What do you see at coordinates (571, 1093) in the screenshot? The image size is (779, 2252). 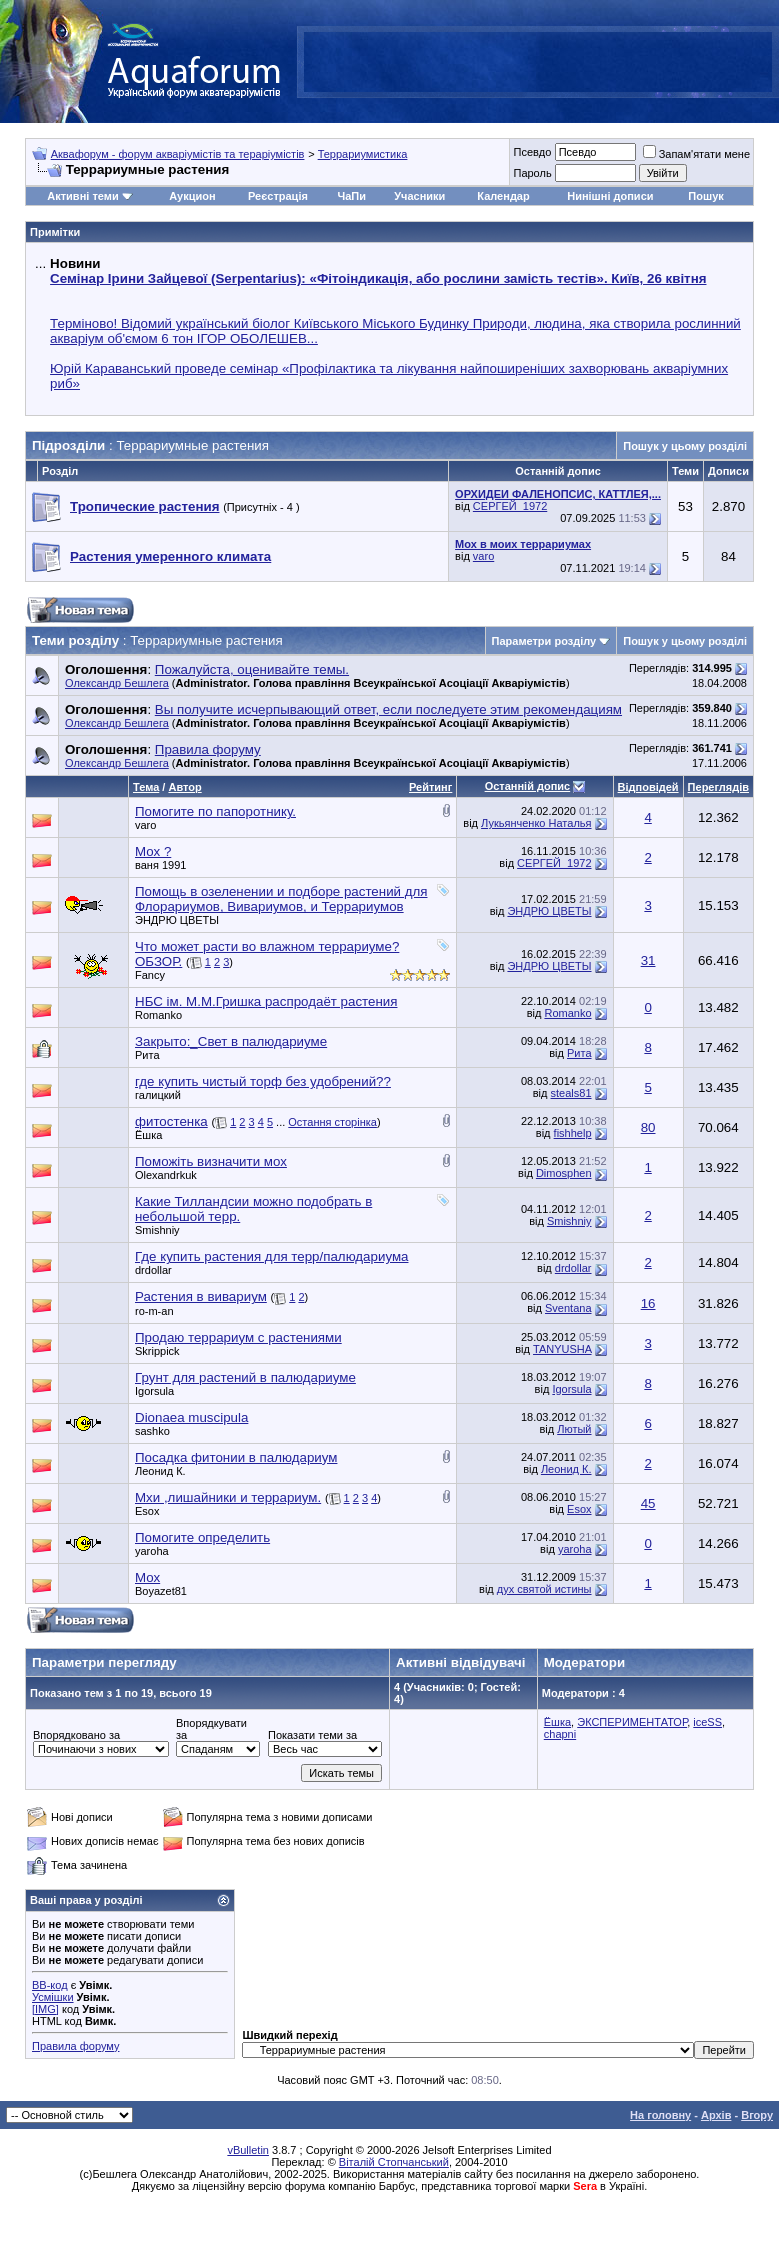 I see `steals81` at bounding box center [571, 1093].